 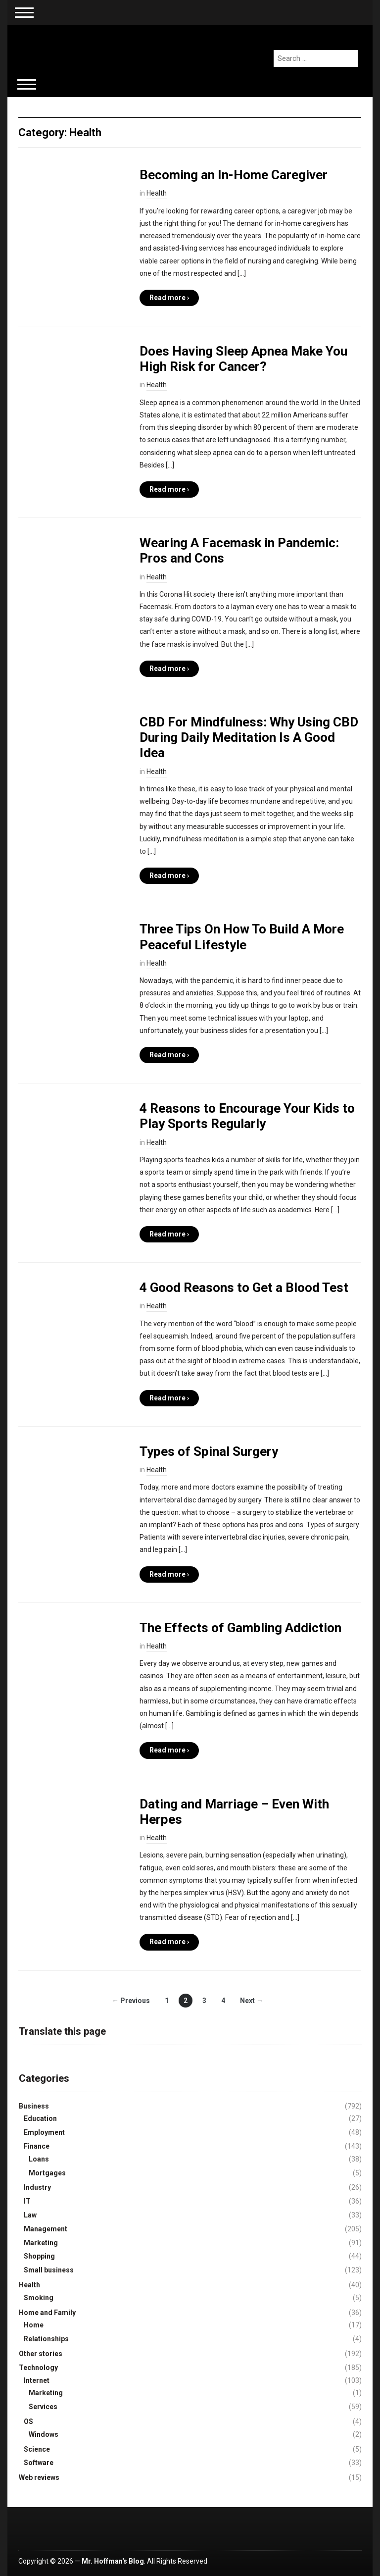 What do you see at coordinates (38, 2298) in the screenshot?
I see `Smoking` at bounding box center [38, 2298].